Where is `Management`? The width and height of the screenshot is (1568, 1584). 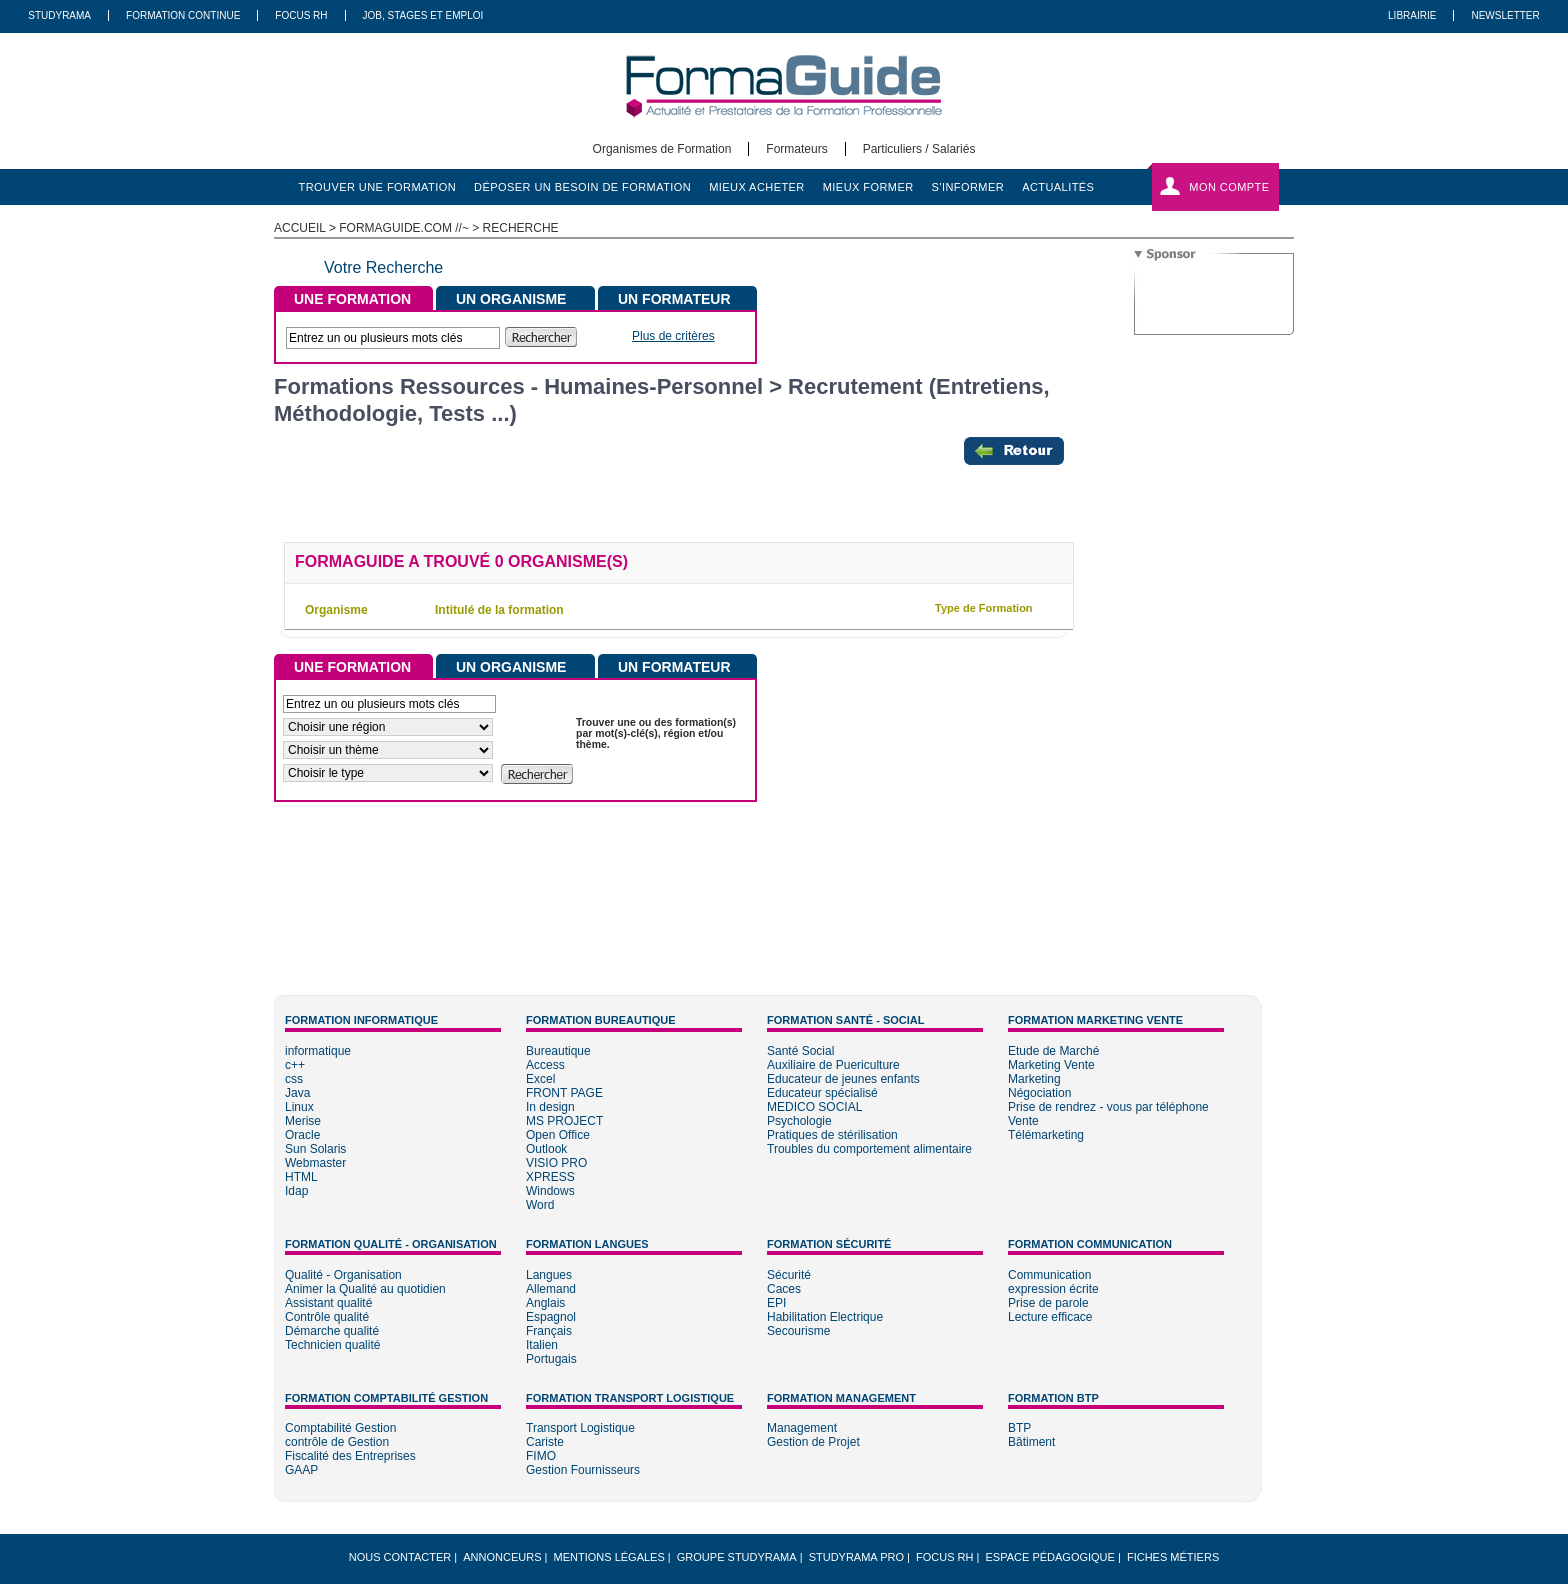
Management is located at coordinates (802, 1428).